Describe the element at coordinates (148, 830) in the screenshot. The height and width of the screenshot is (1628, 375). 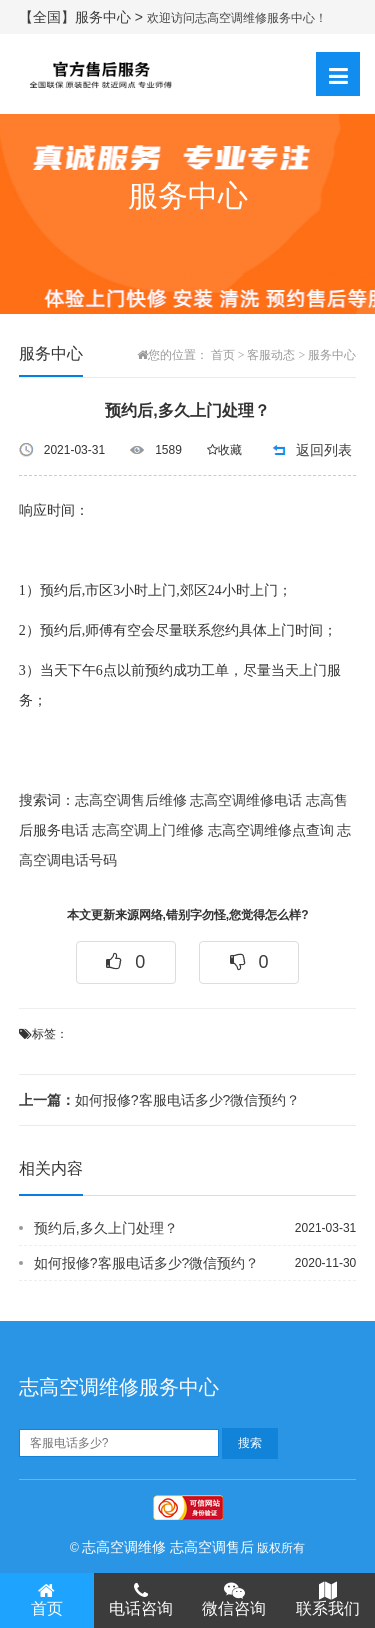
I see `志高空调上门维修` at that location.